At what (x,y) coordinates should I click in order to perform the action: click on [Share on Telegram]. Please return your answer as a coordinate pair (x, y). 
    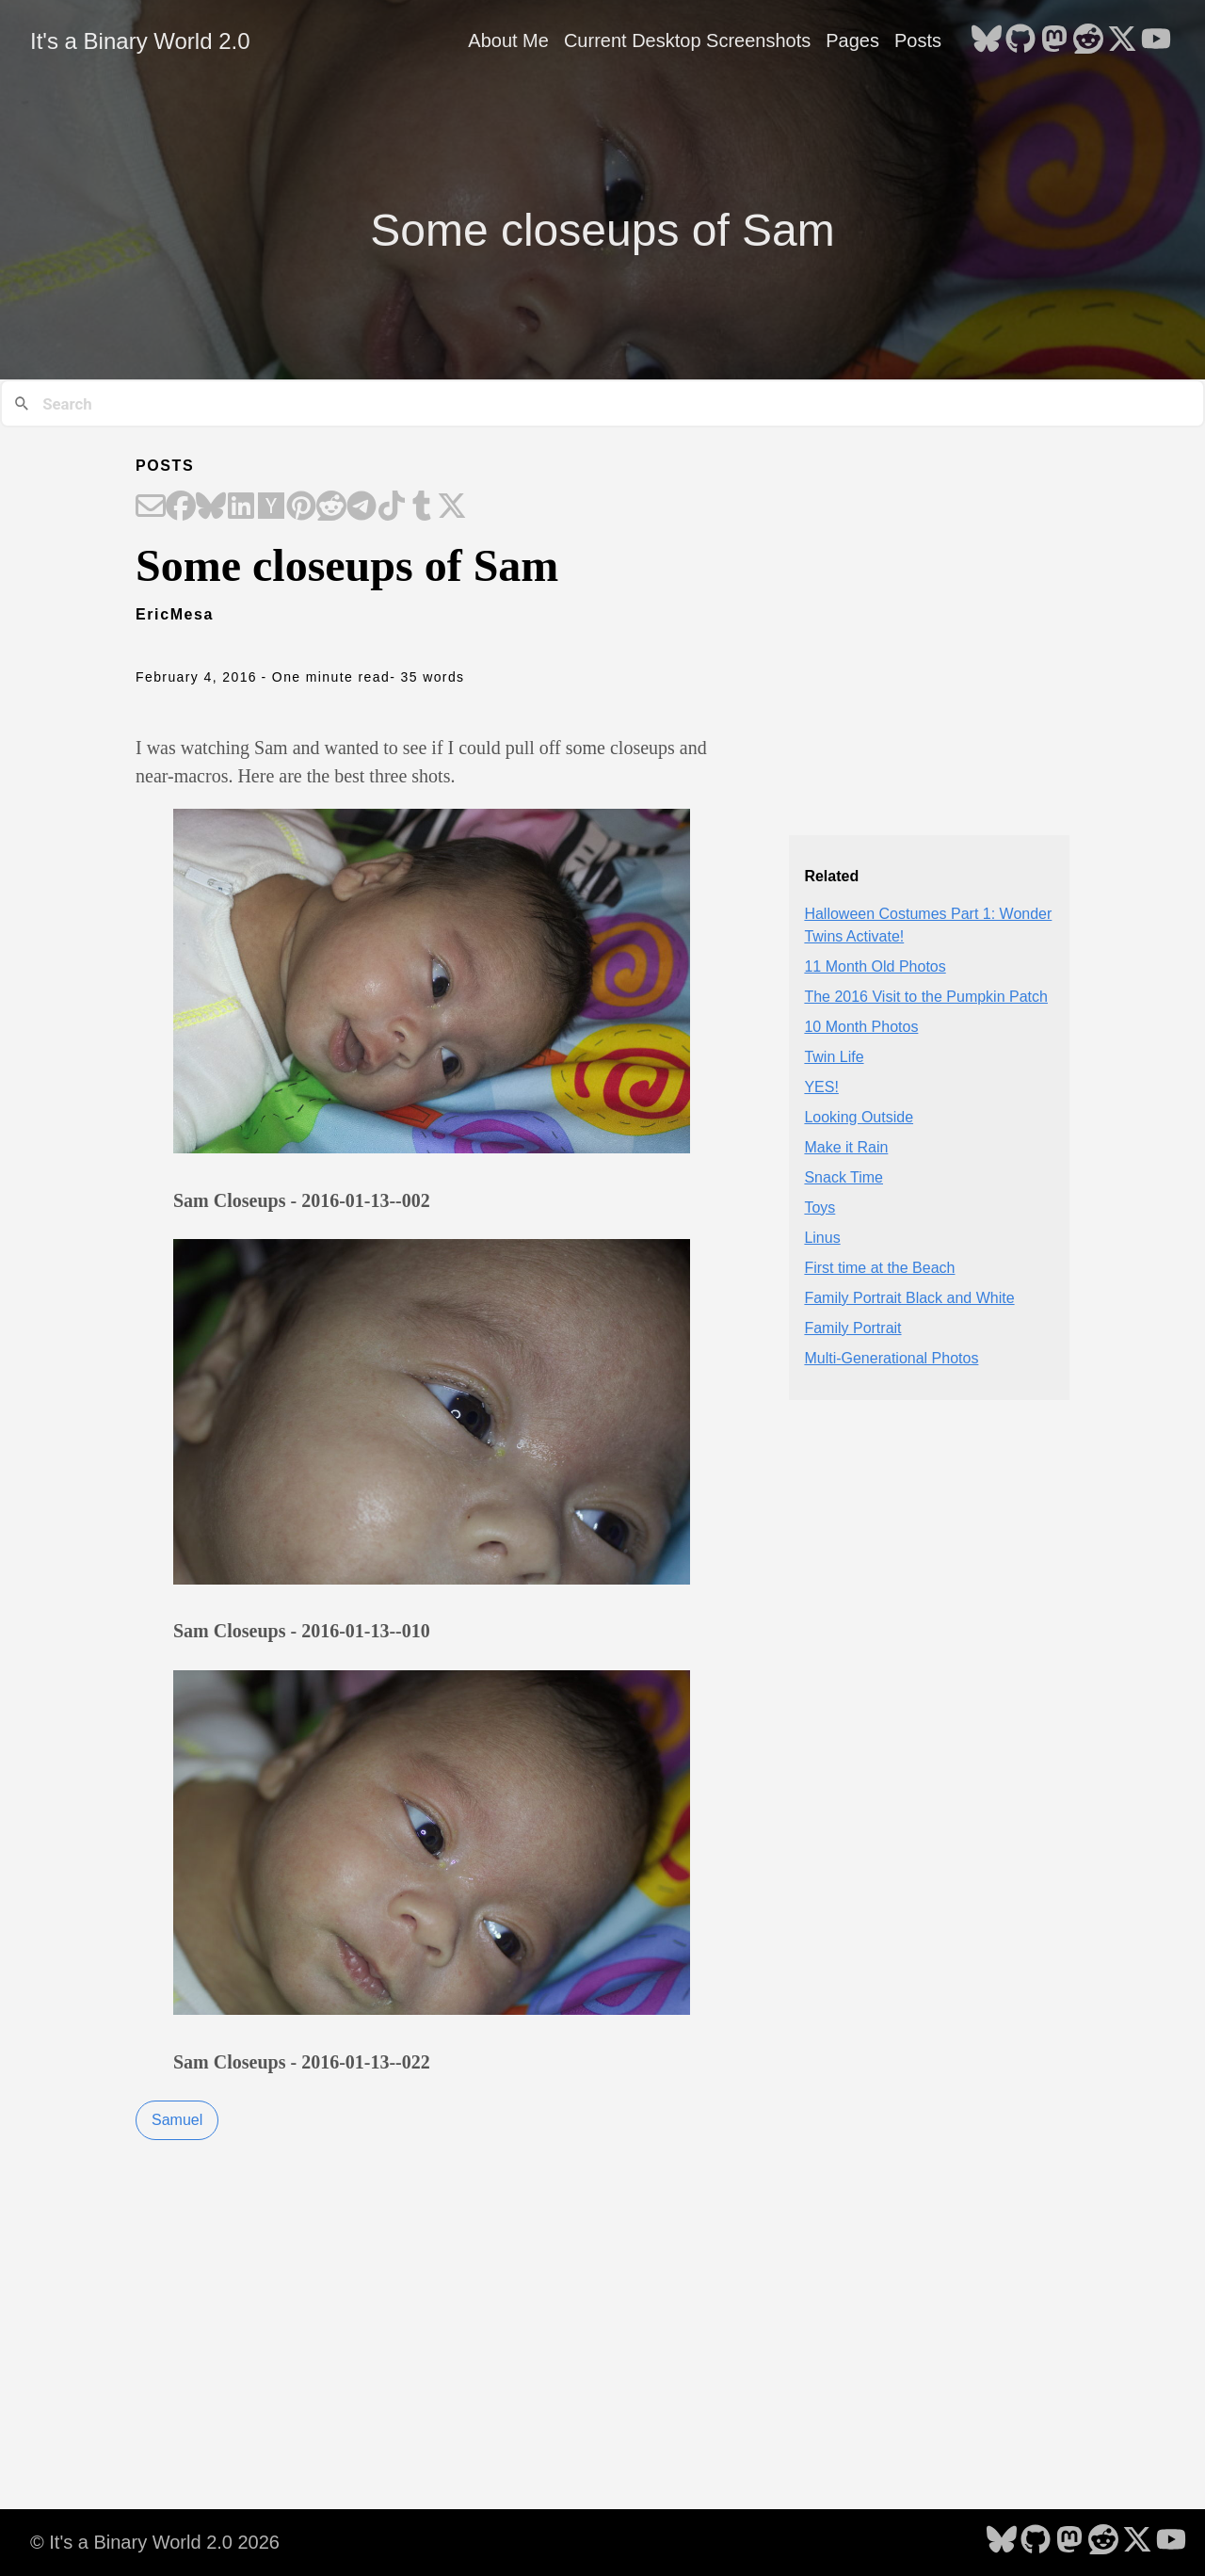
    Looking at the image, I should click on (361, 507).